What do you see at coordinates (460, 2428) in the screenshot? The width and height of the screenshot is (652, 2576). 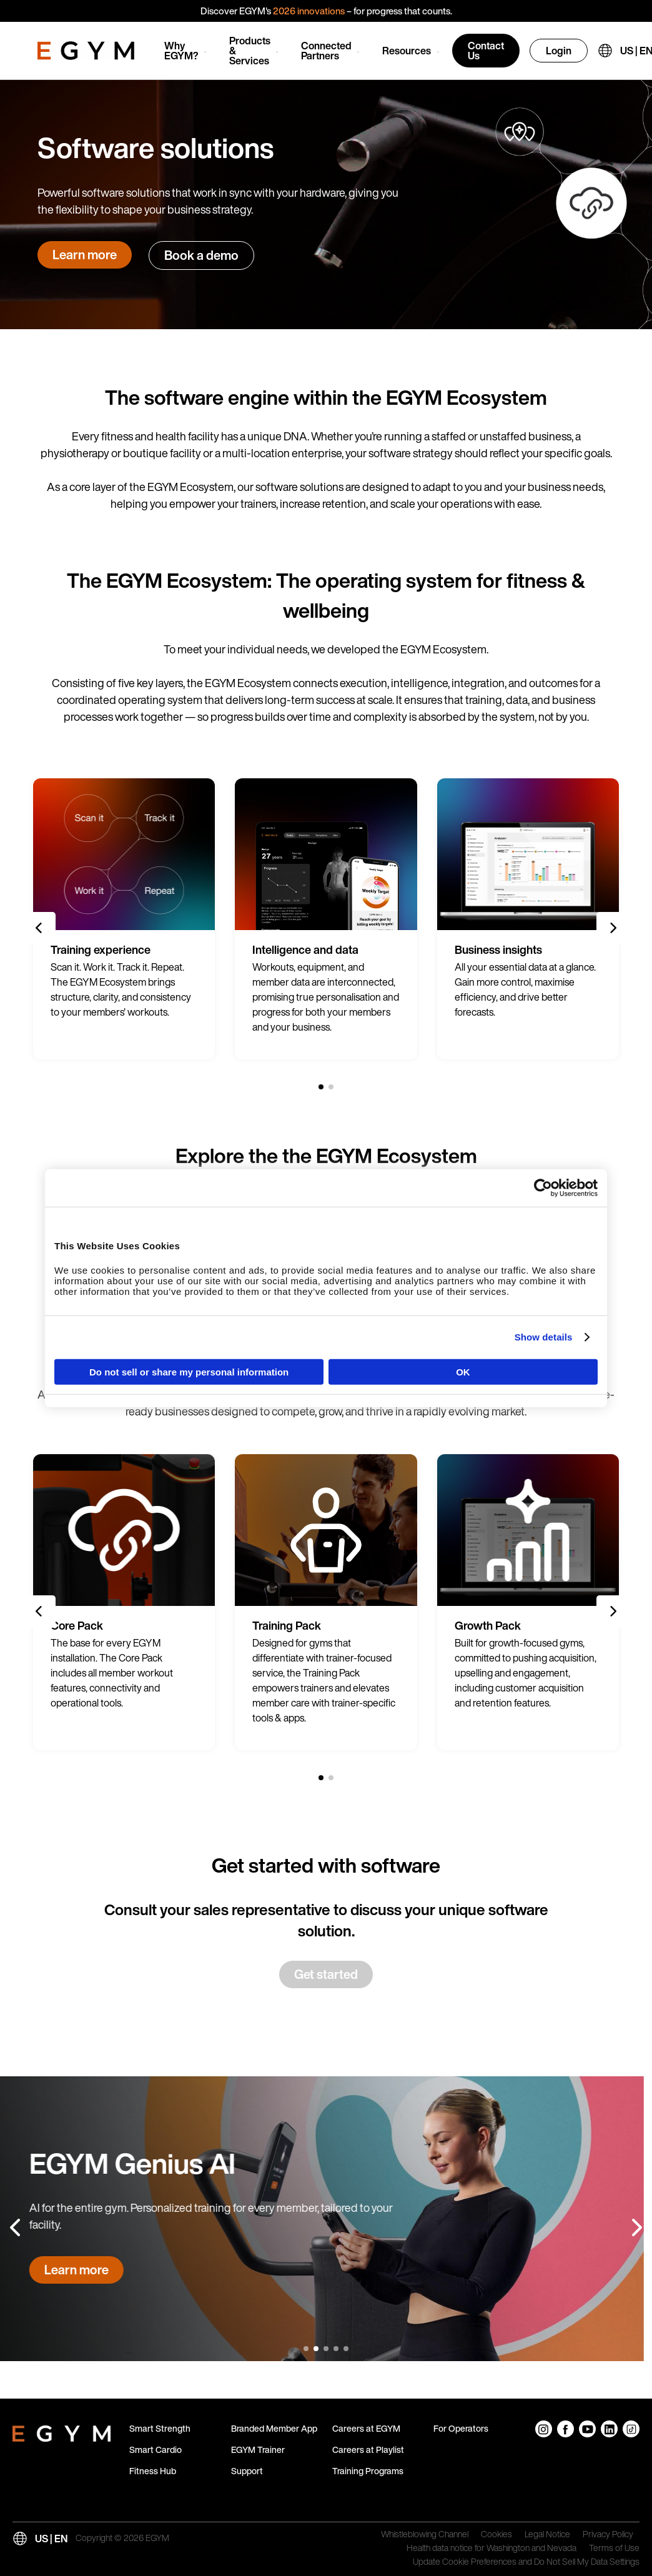 I see `For Operators` at bounding box center [460, 2428].